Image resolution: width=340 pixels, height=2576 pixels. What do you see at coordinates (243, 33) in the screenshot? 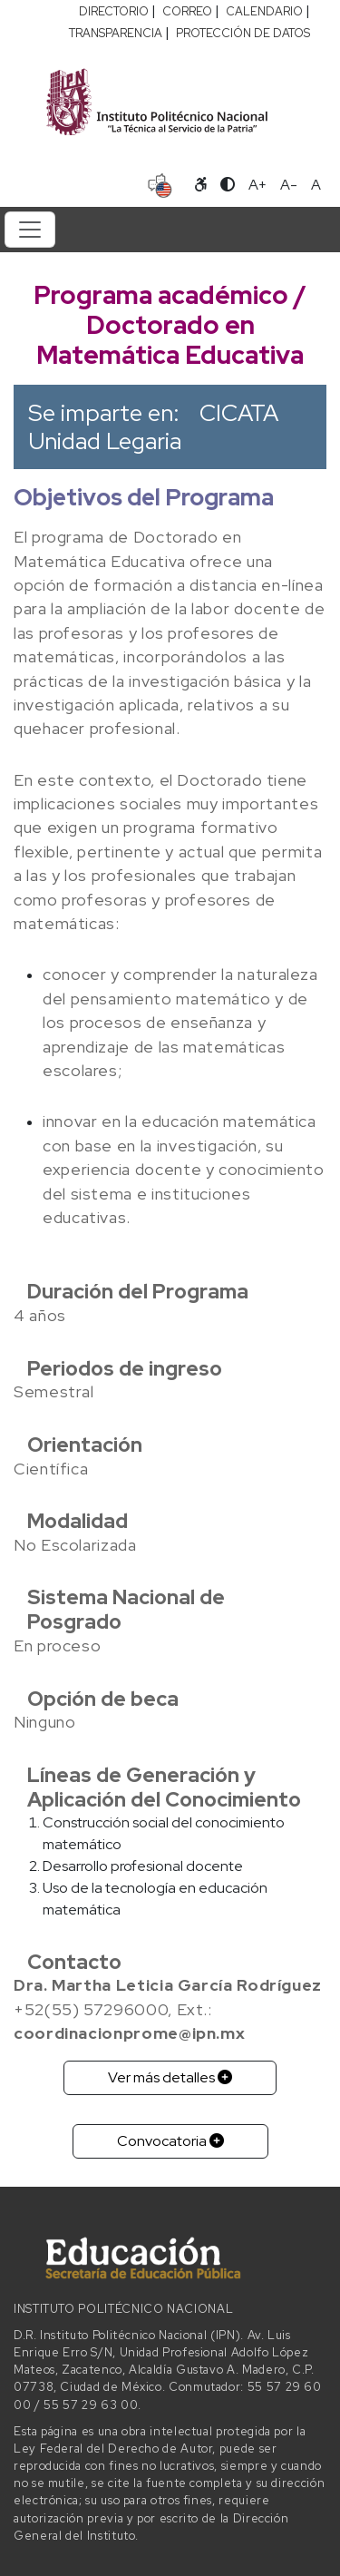
I see `PROTECCIÓN DE DATOS` at bounding box center [243, 33].